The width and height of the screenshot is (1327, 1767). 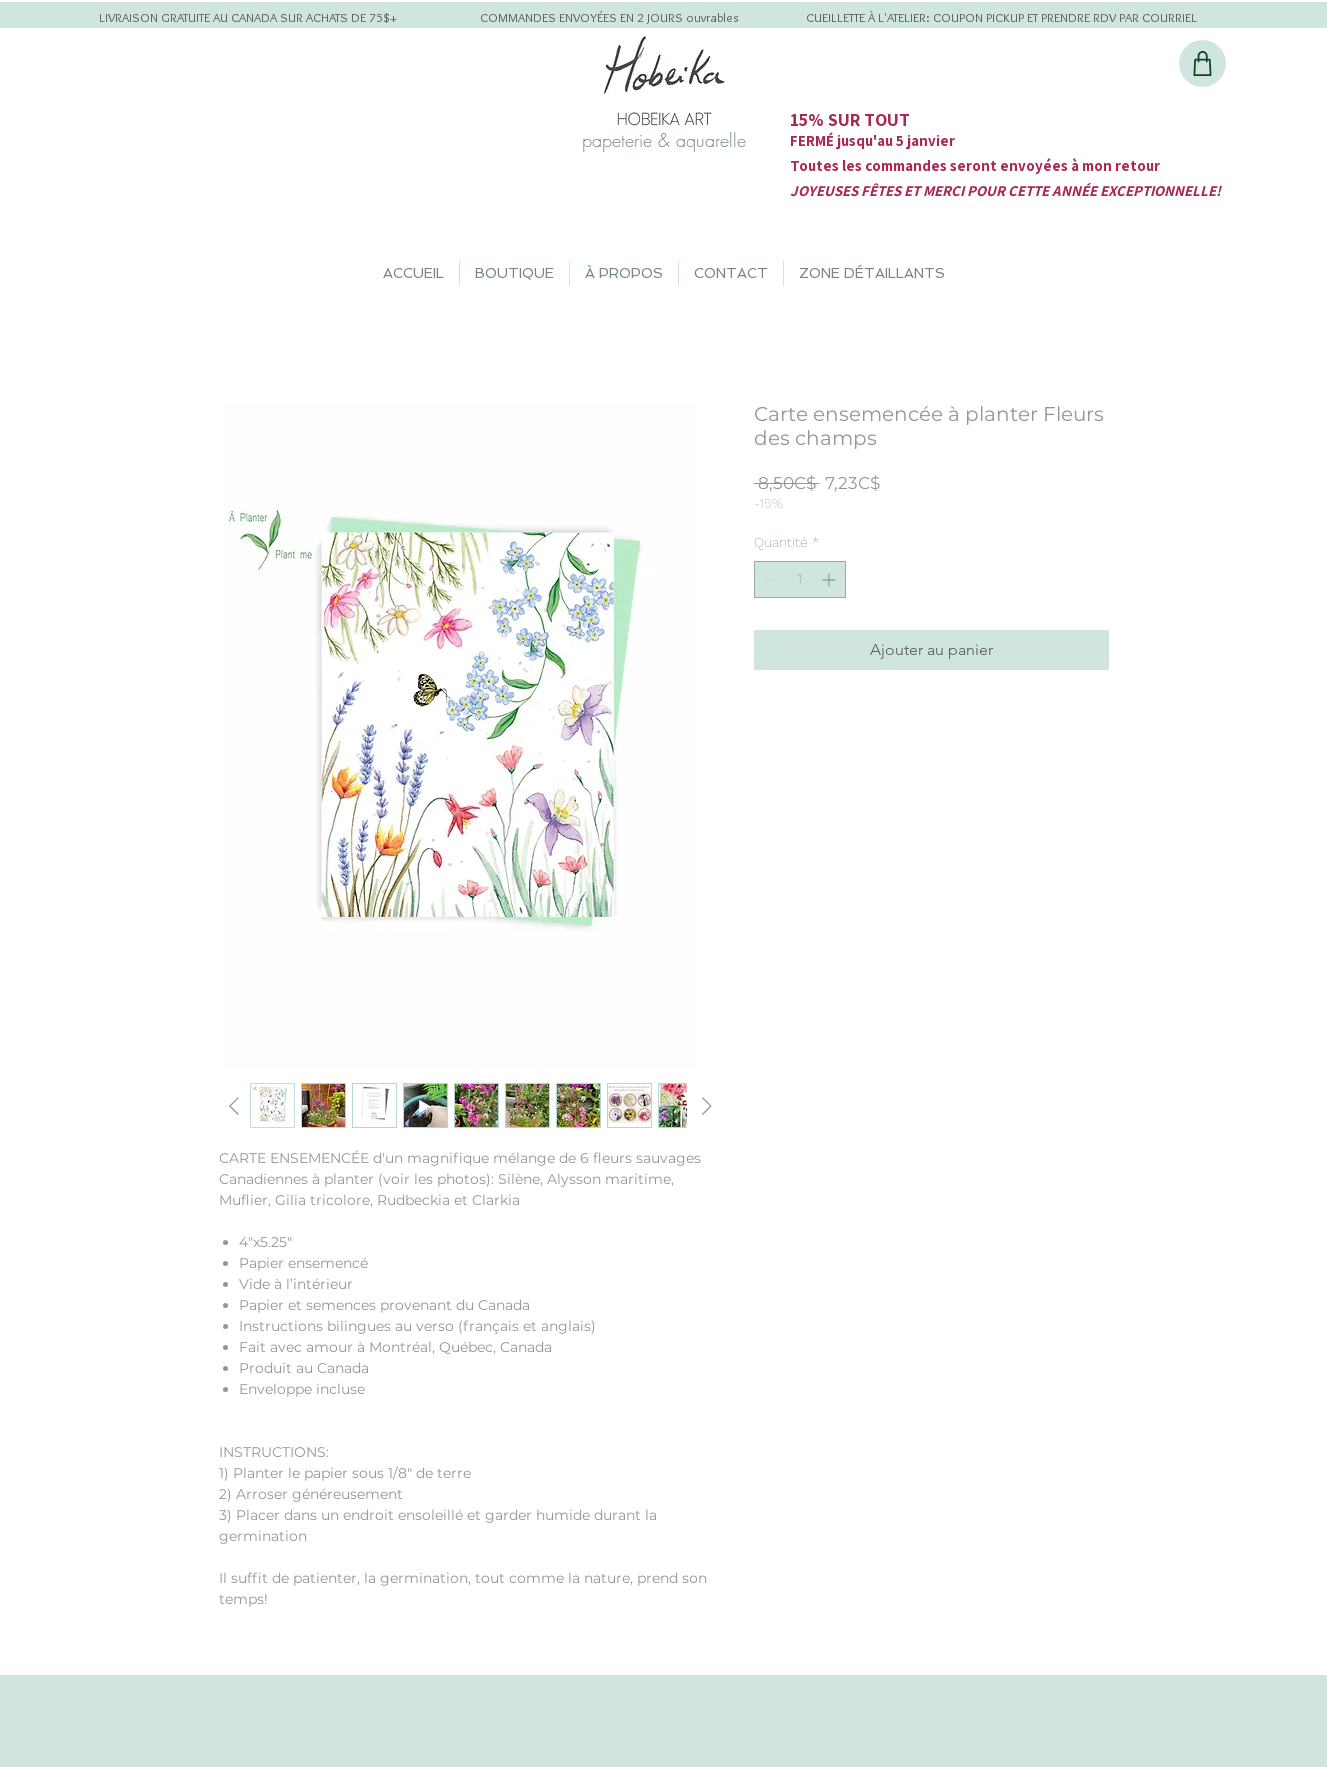 I want to click on [Shop], so click(x=1202, y=63).